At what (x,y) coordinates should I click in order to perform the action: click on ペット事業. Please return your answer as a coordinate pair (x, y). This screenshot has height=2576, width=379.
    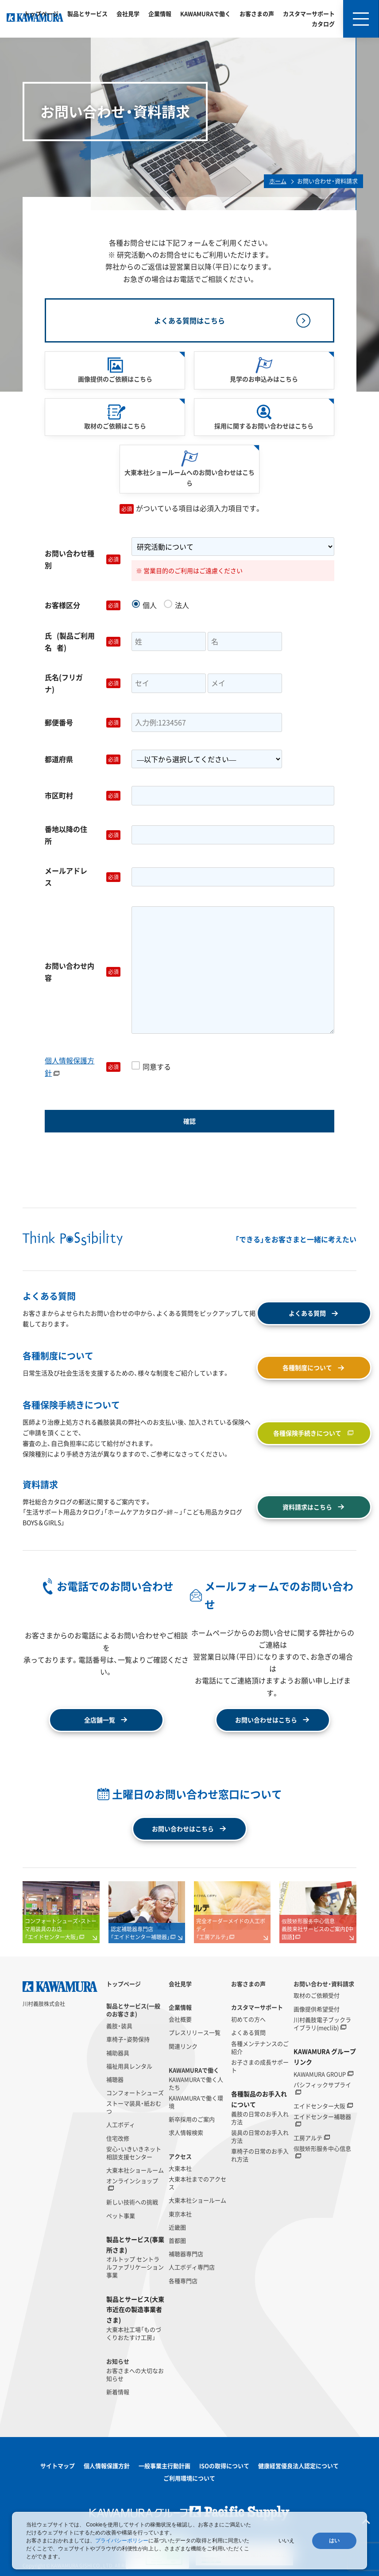
    Looking at the image, I should click on (120, 2216).